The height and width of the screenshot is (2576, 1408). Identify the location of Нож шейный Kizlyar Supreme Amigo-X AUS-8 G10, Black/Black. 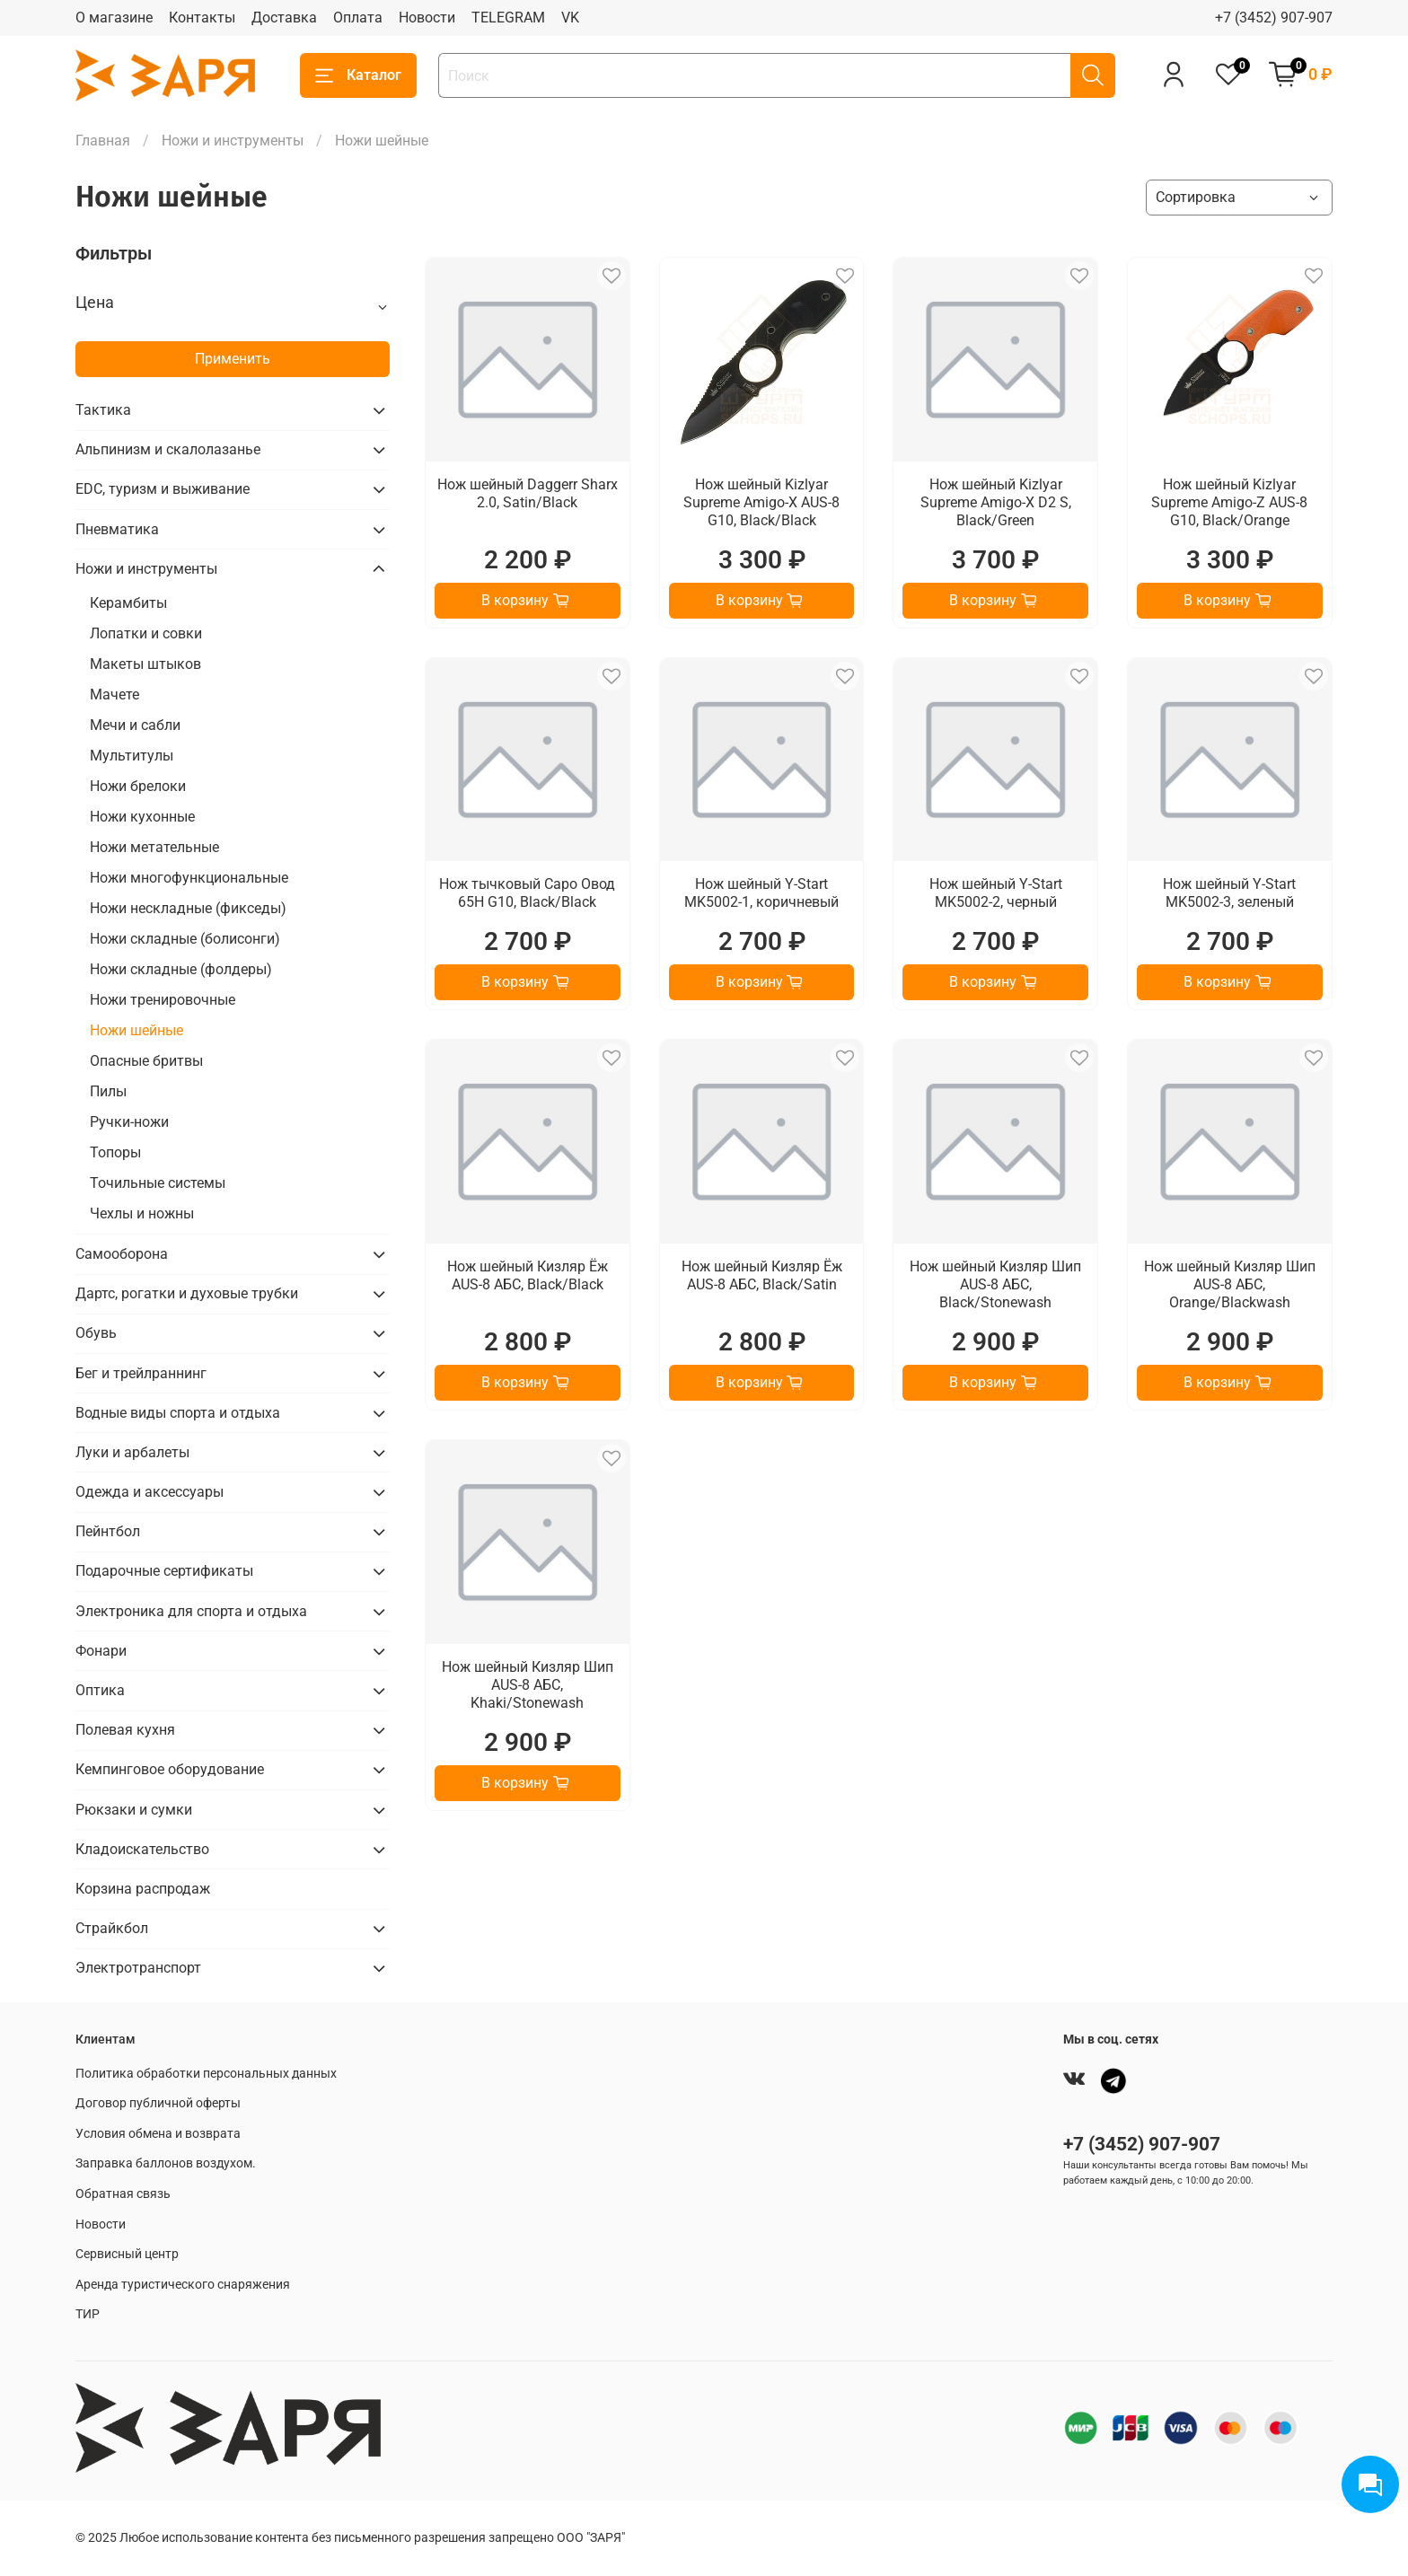
(761, 502).